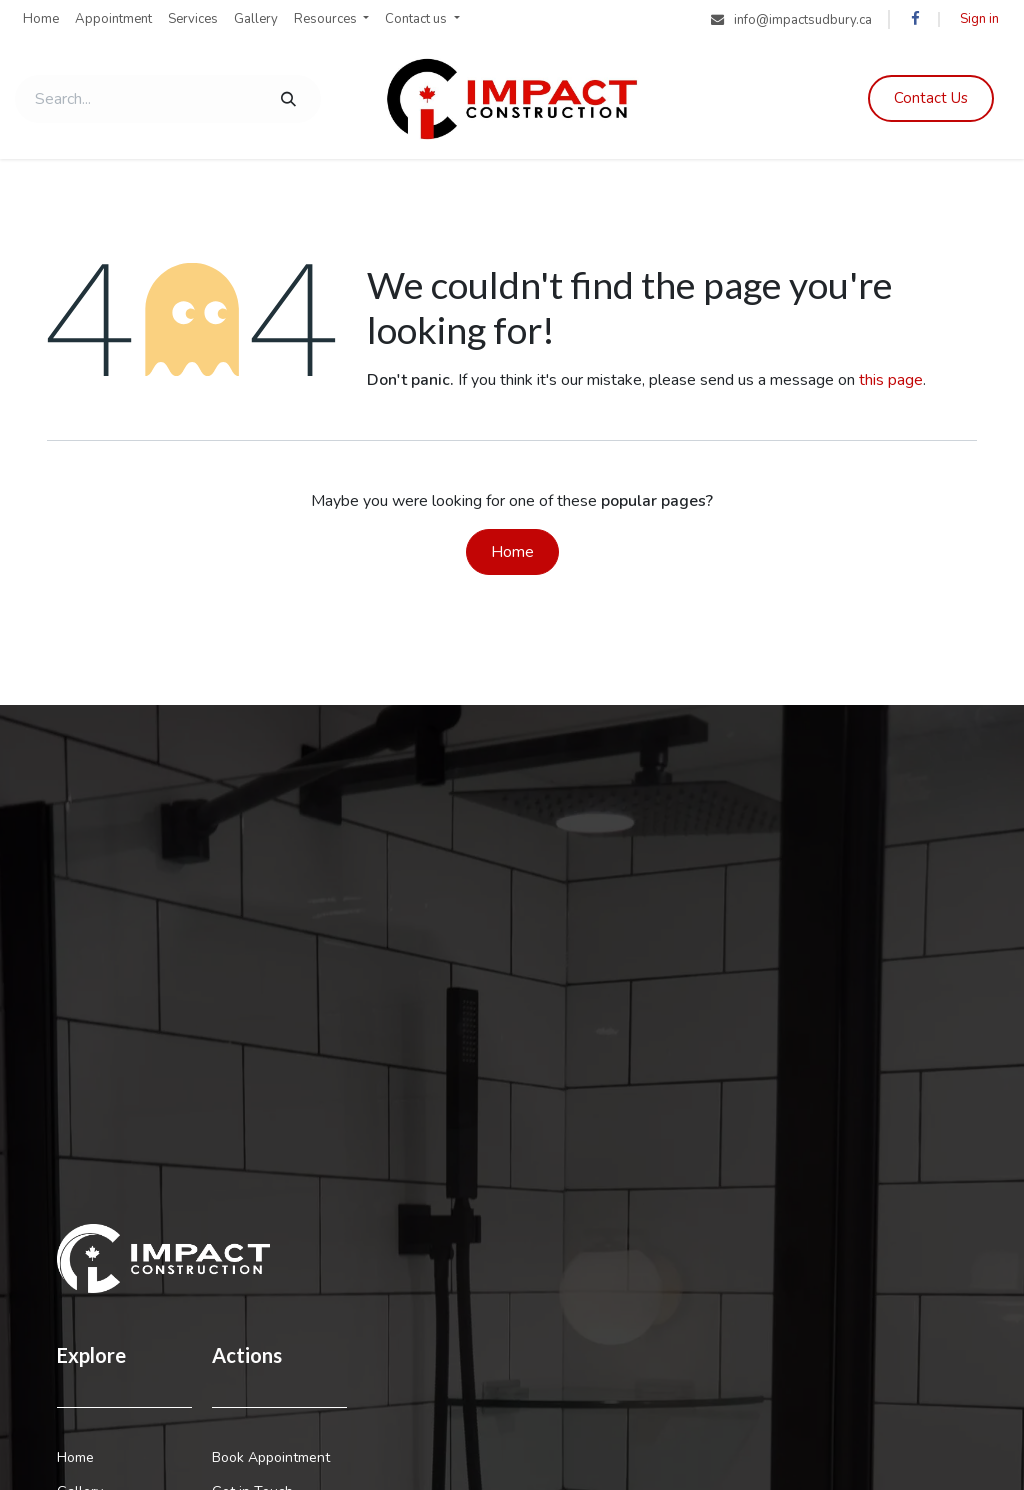 The image size is (1024, 1490). Describe the element at coordinates (891, 380) in the screenshot. I see `this page` at that location.